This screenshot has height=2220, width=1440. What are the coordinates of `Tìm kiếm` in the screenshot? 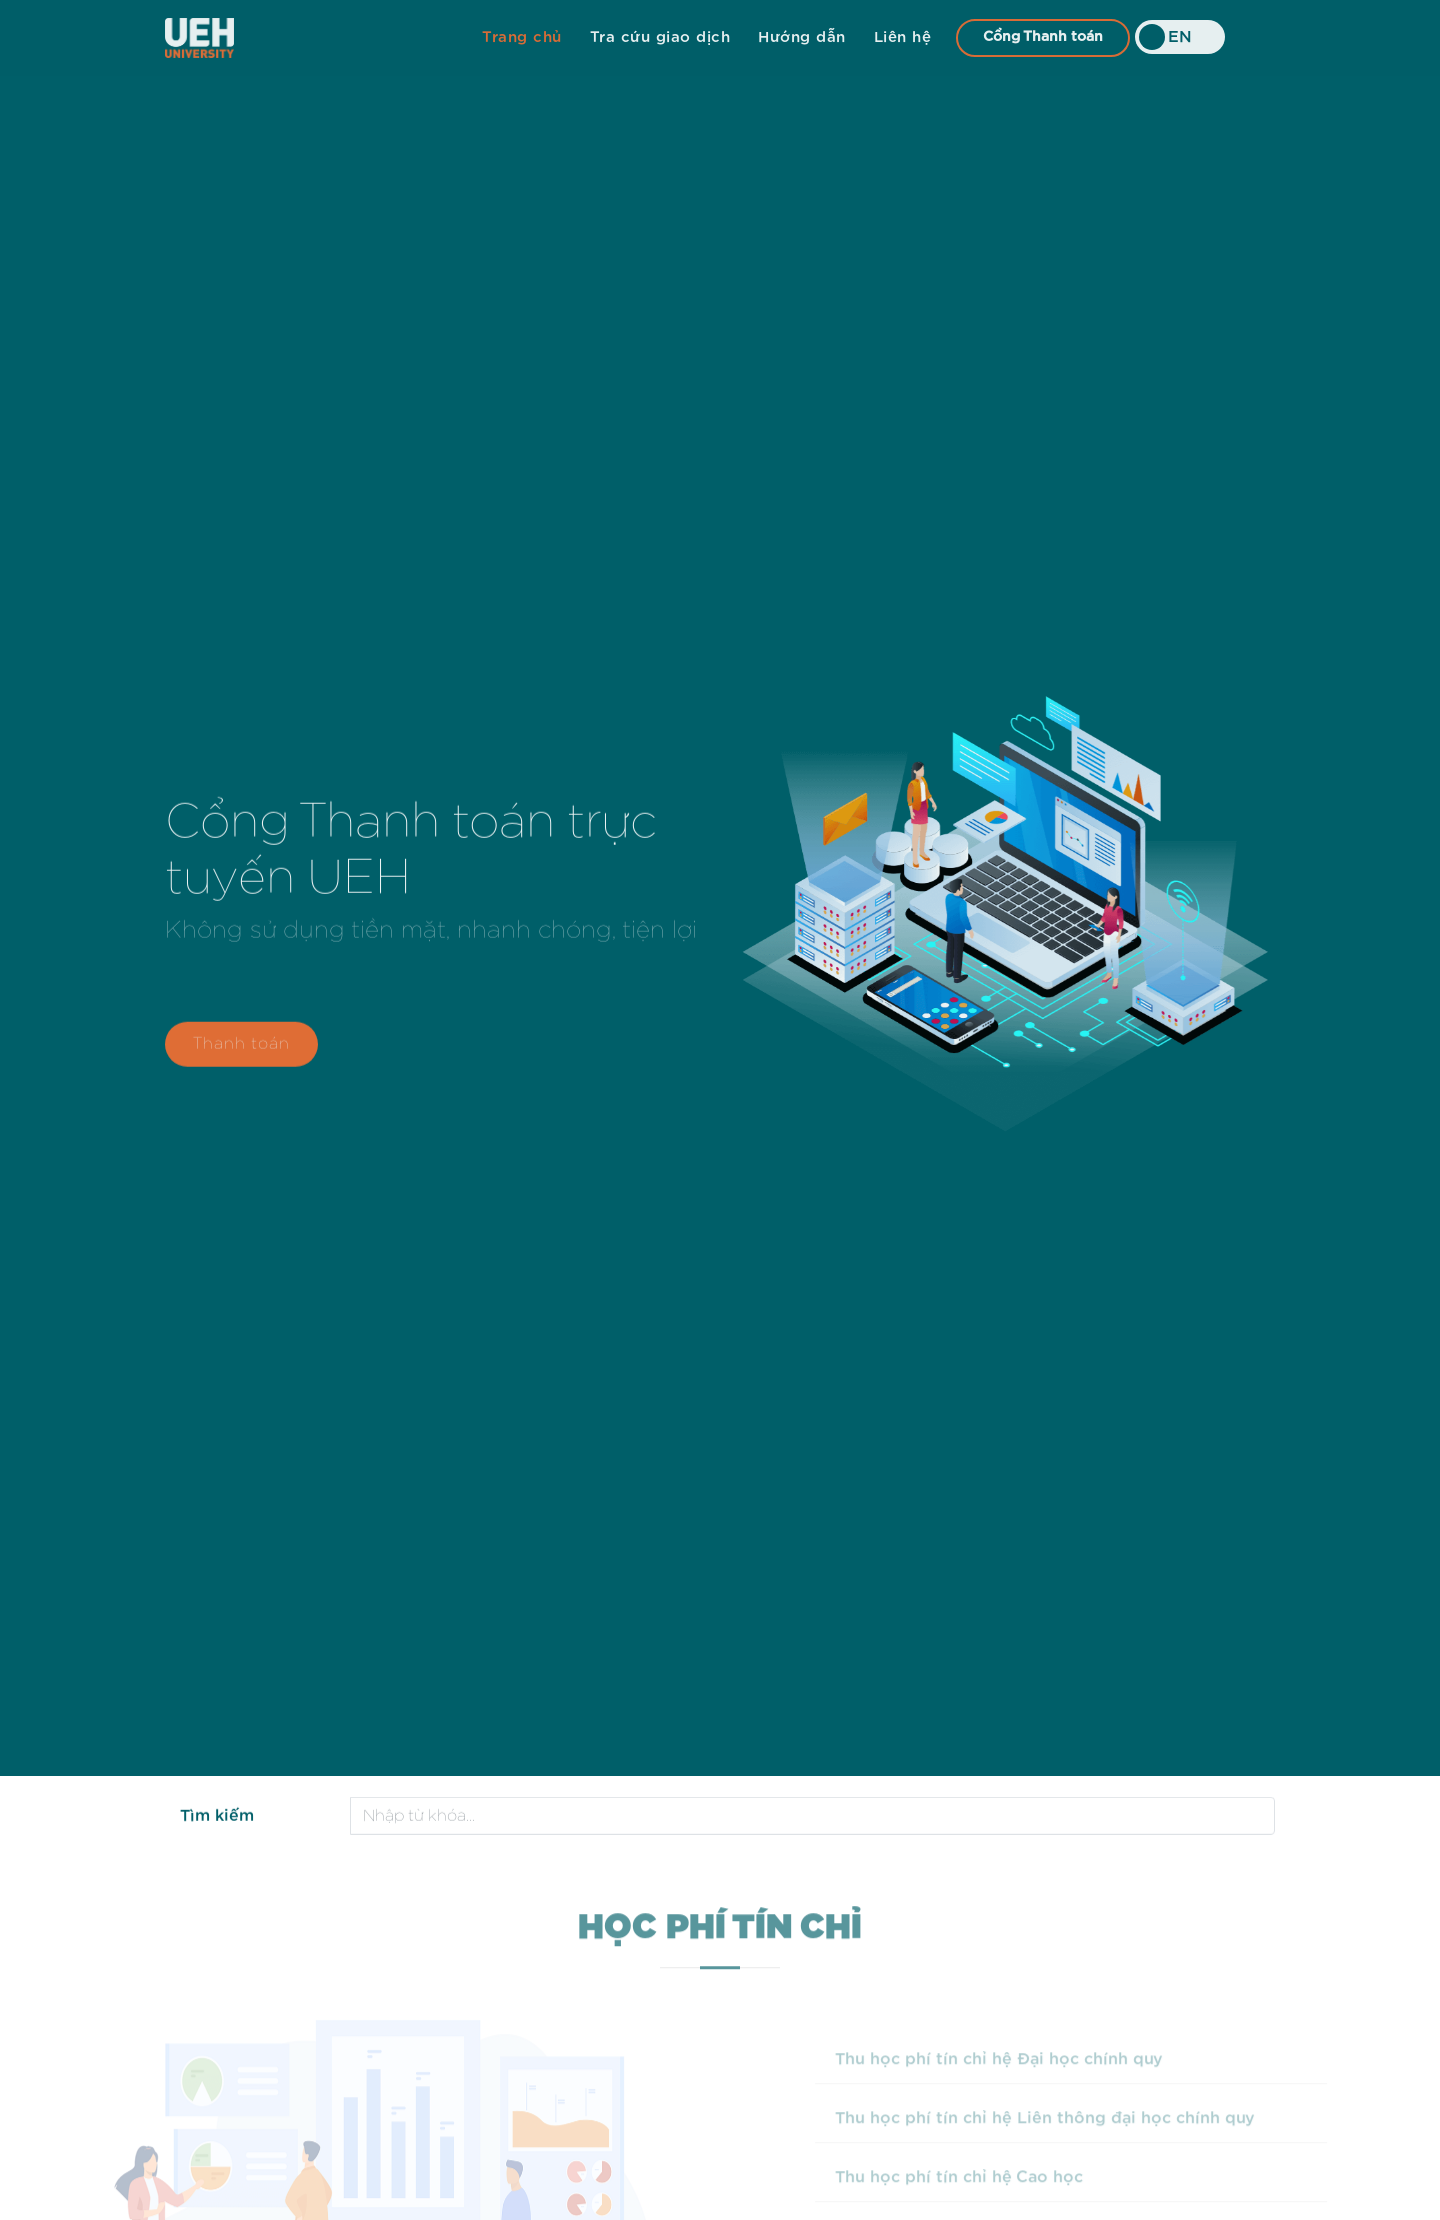 It's located at (217, 1818).